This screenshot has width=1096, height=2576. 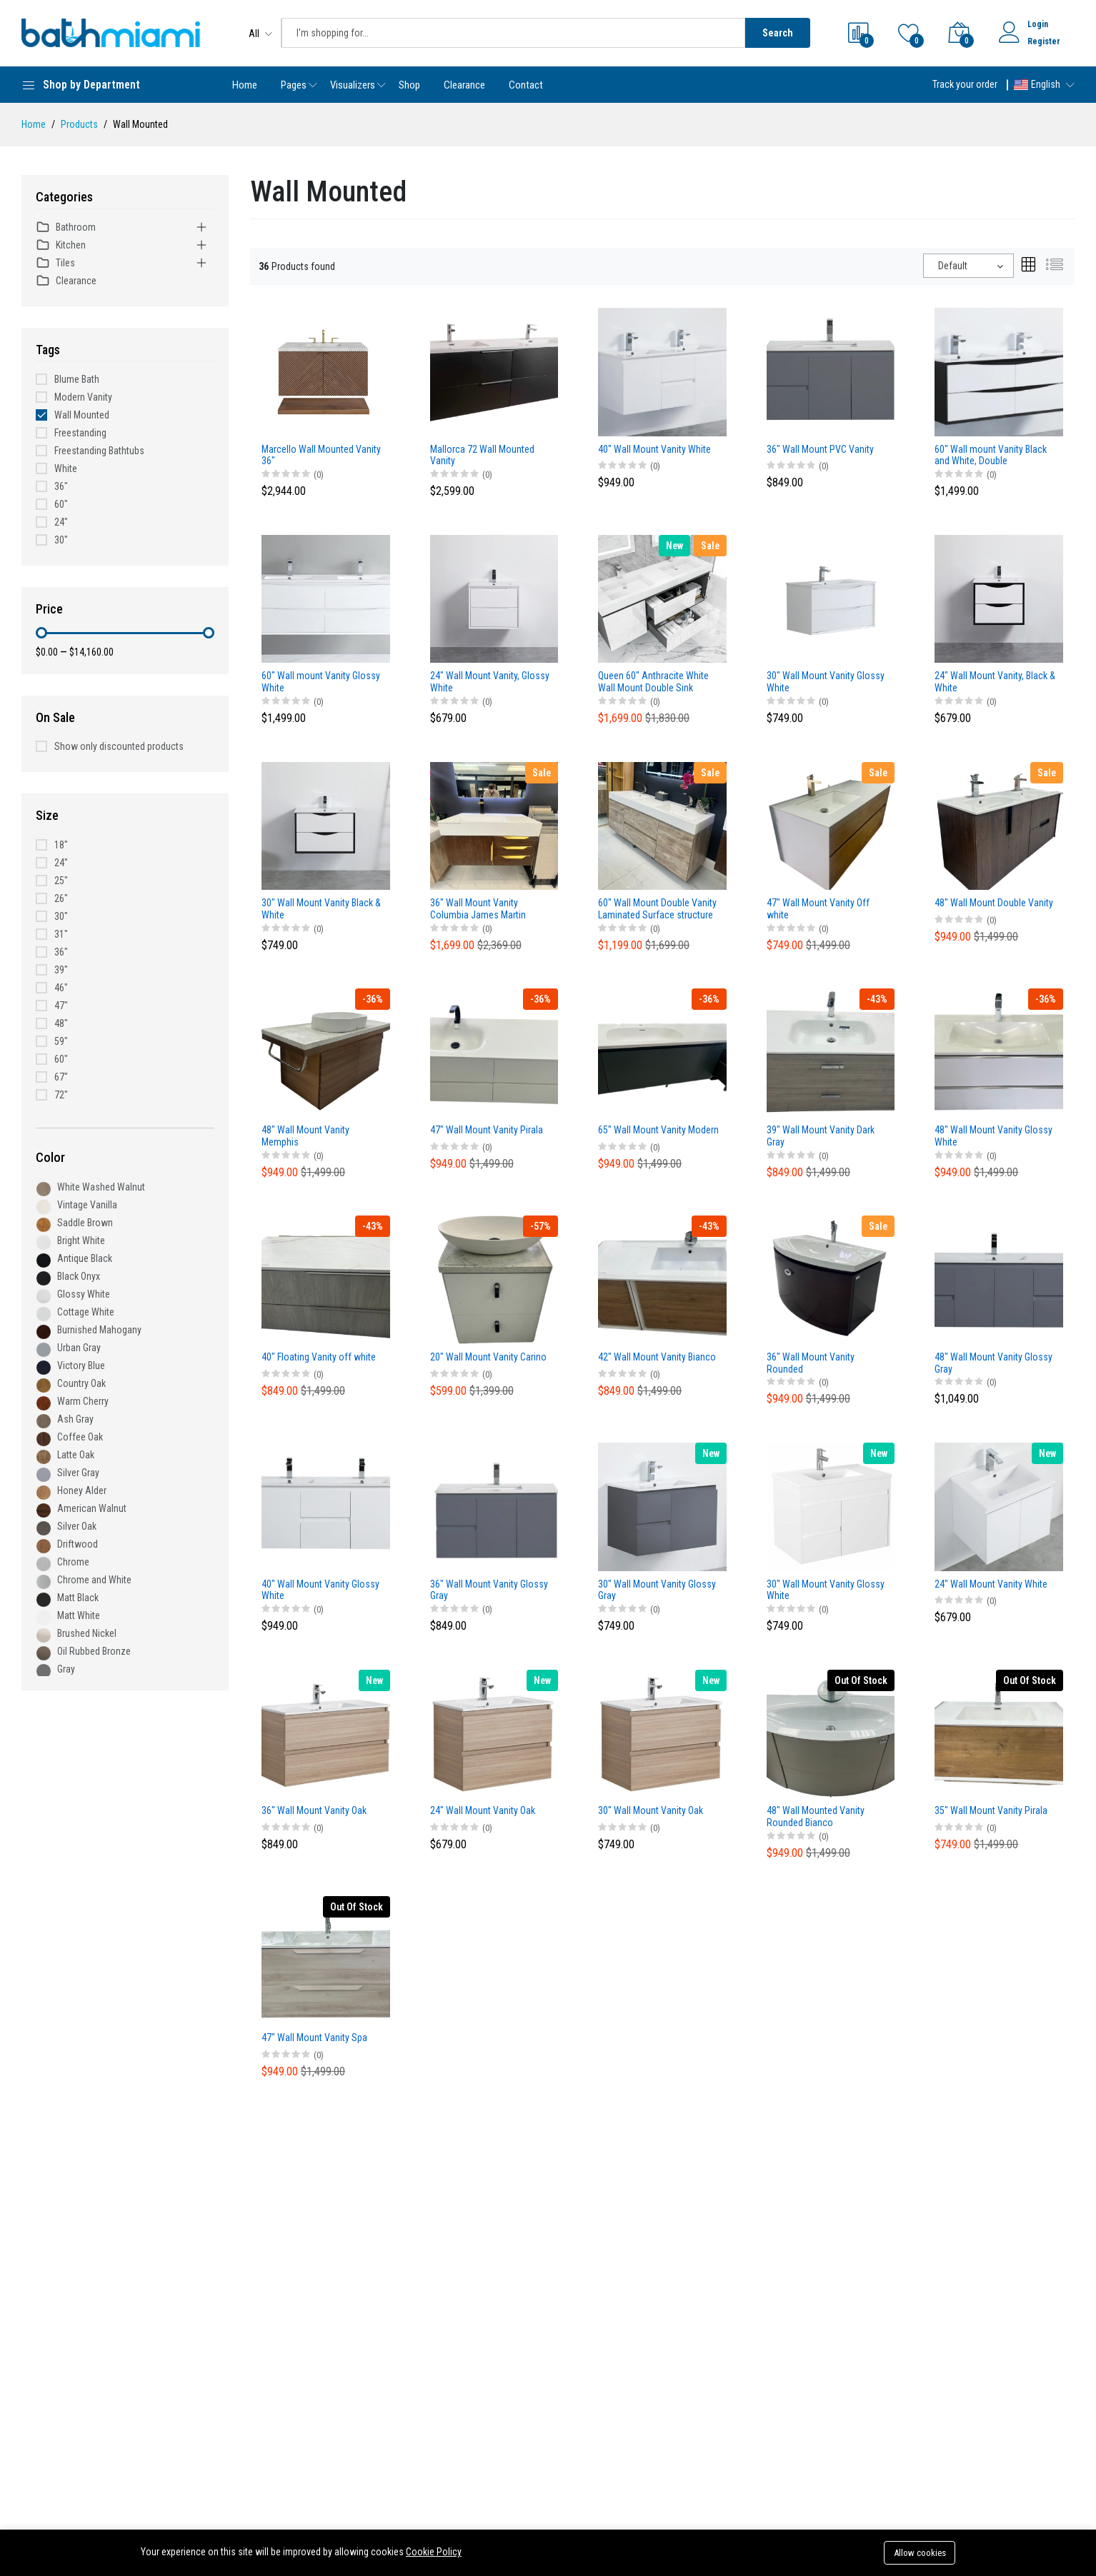 What do you see at coordinates (314, 1810) in the screenshot?
I see `36" Wall Mount Vanity Oak` at bounding box center [314, 1810].